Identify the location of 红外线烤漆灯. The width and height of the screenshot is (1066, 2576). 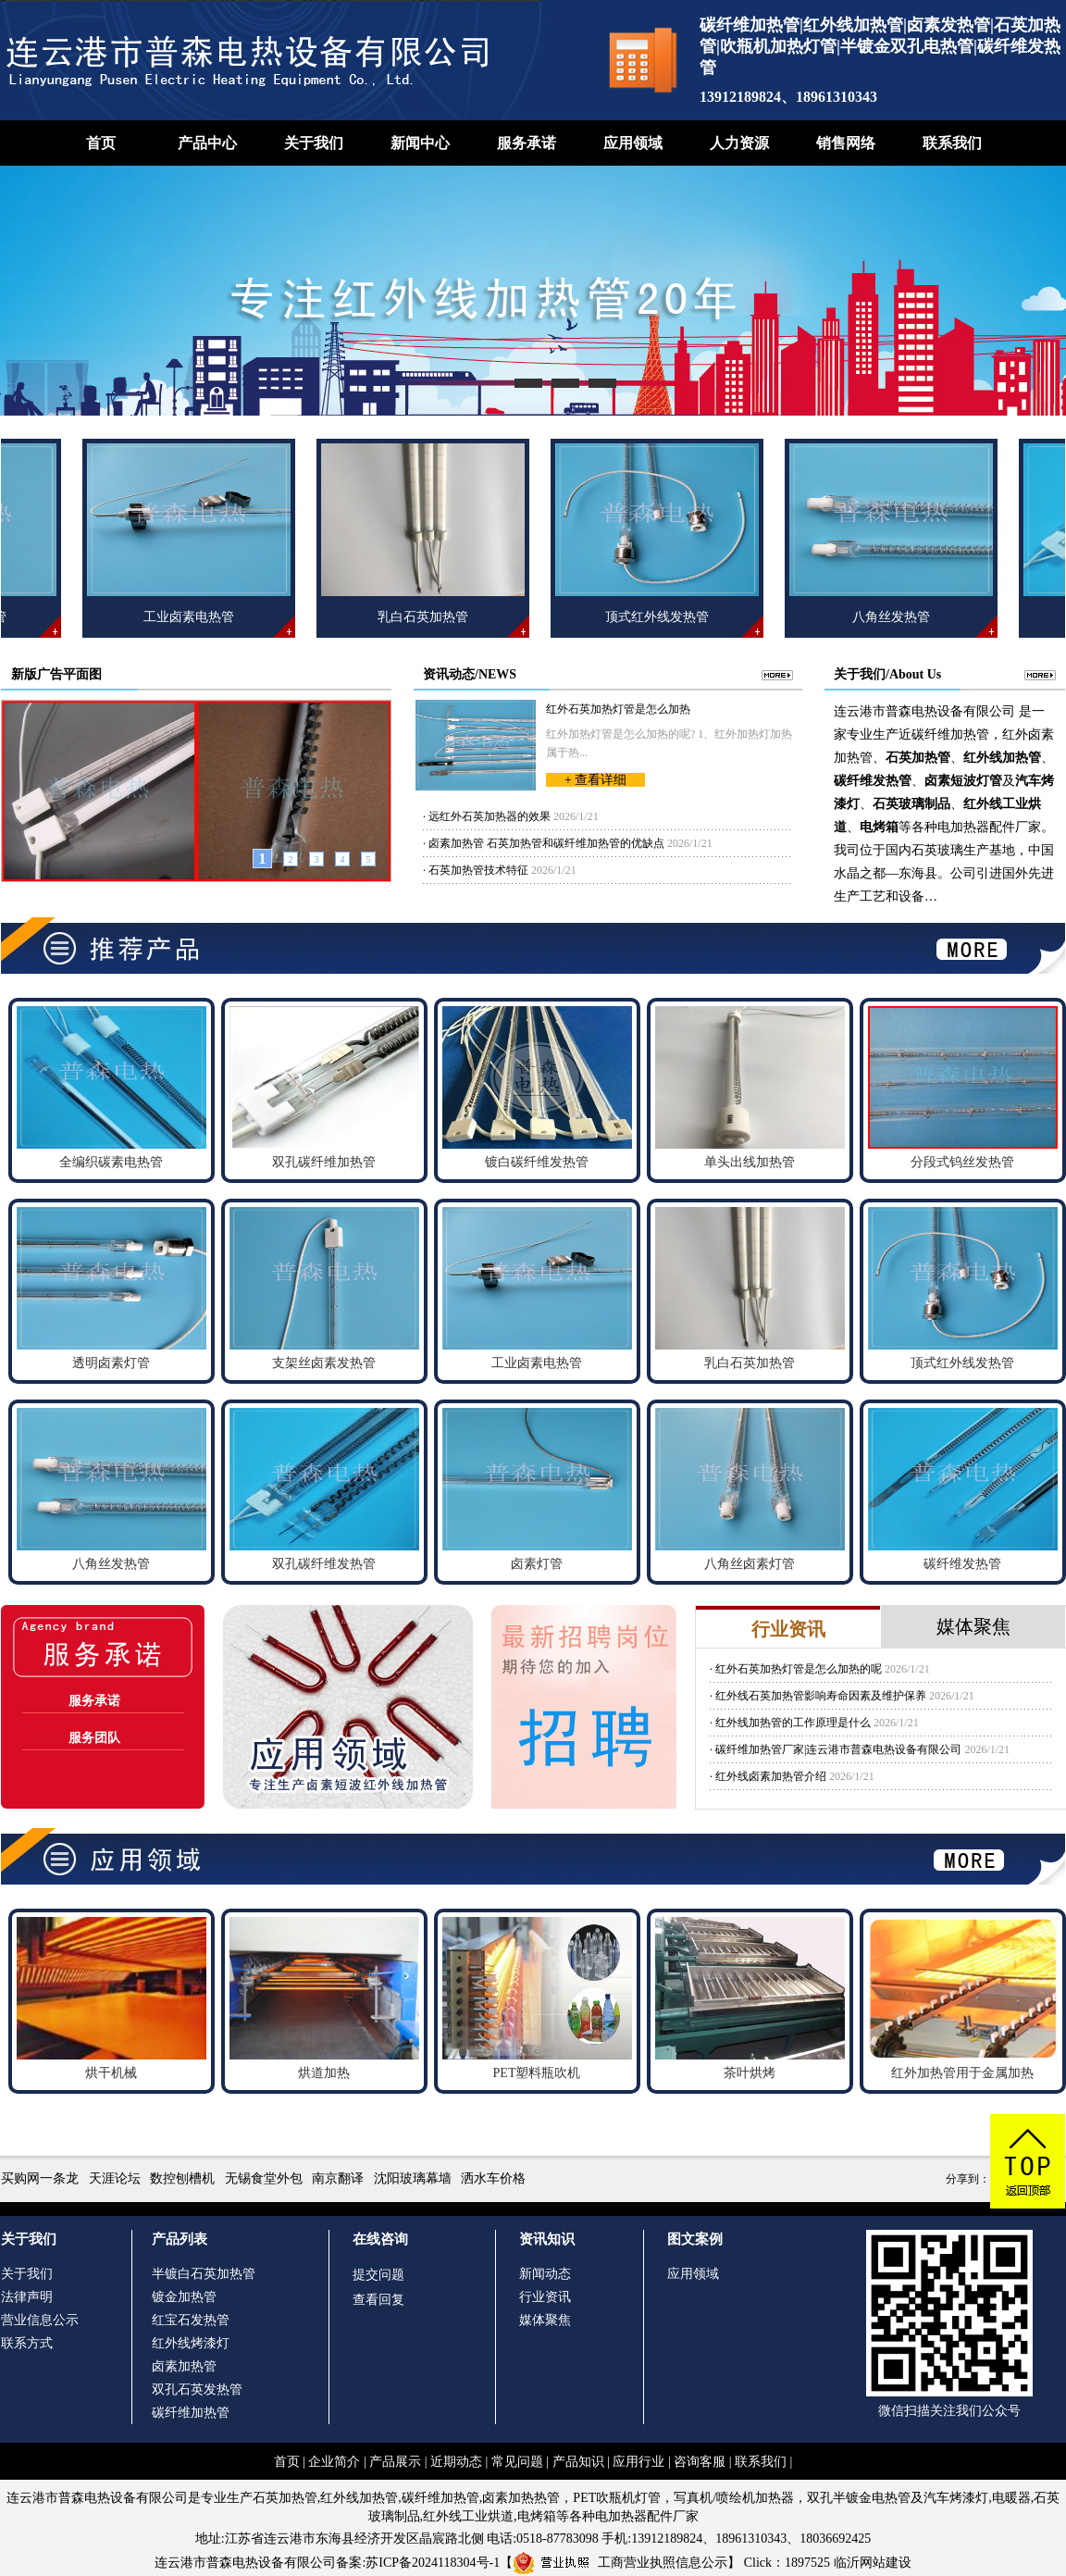
(190, 2343).